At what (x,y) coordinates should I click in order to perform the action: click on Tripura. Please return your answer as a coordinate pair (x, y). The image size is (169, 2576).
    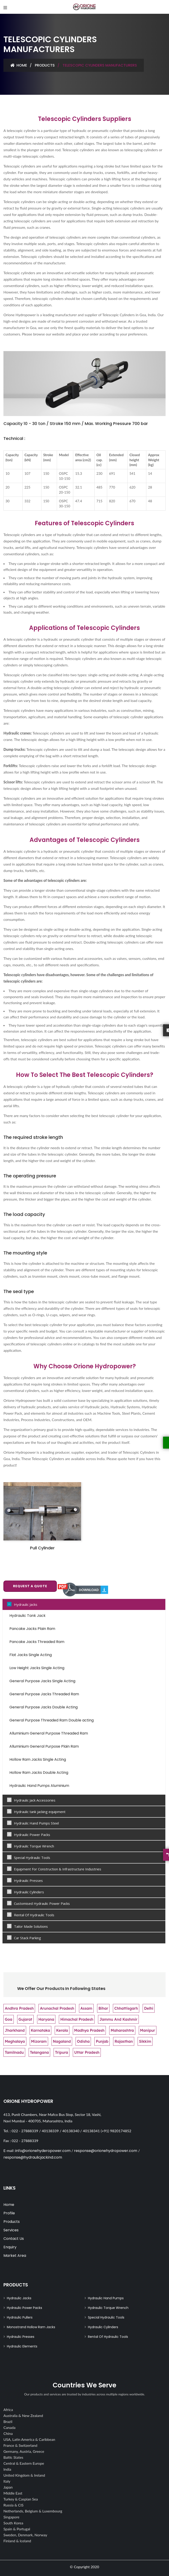
    Looking at the image, I should click on (61, 2052).